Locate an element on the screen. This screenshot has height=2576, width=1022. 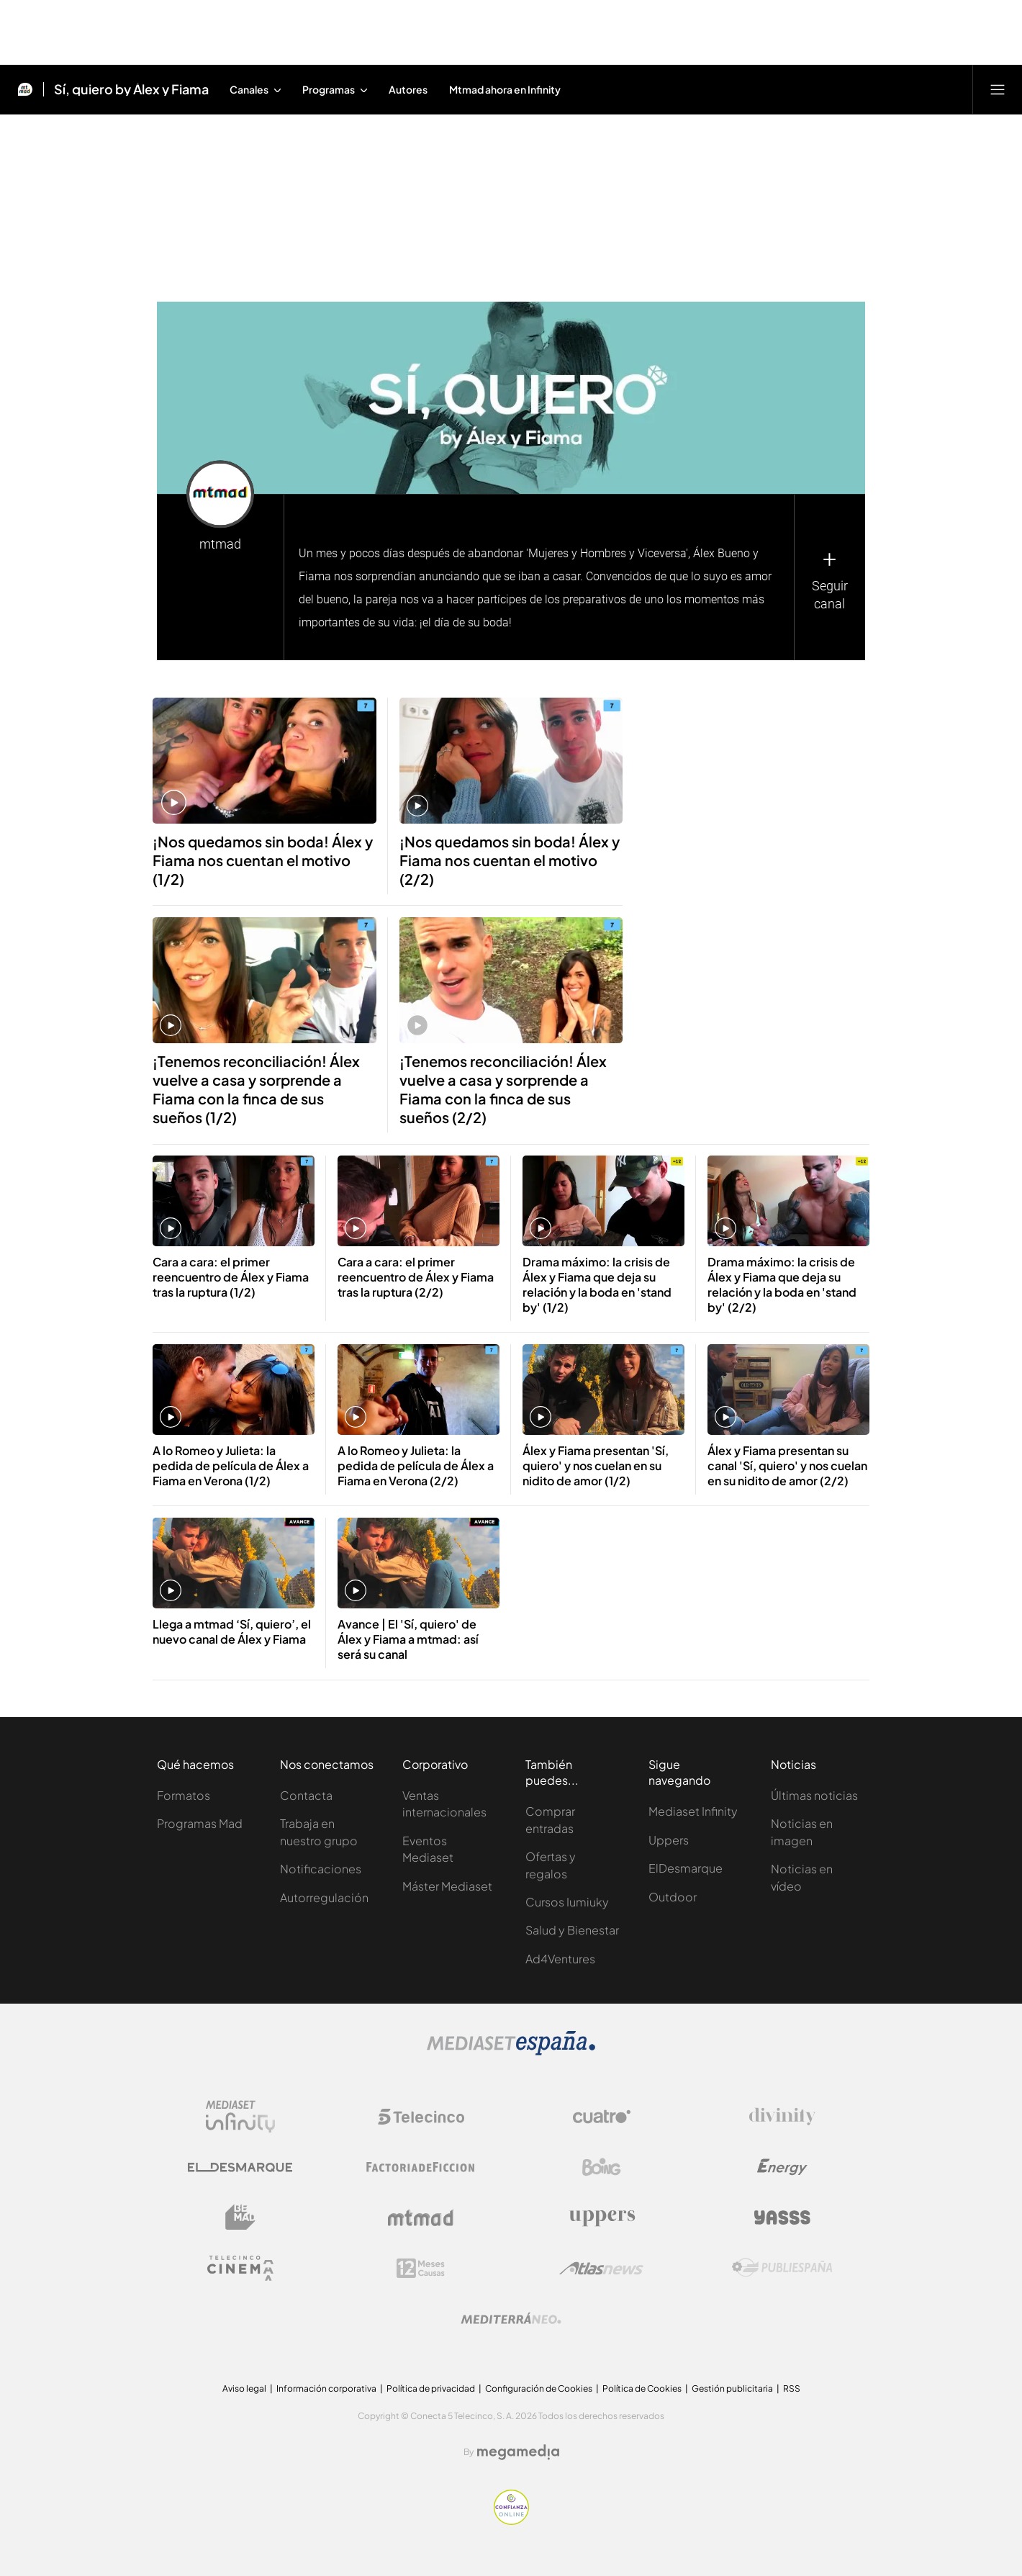
[Abrir menú principal] is located at coordinates (997, 89).